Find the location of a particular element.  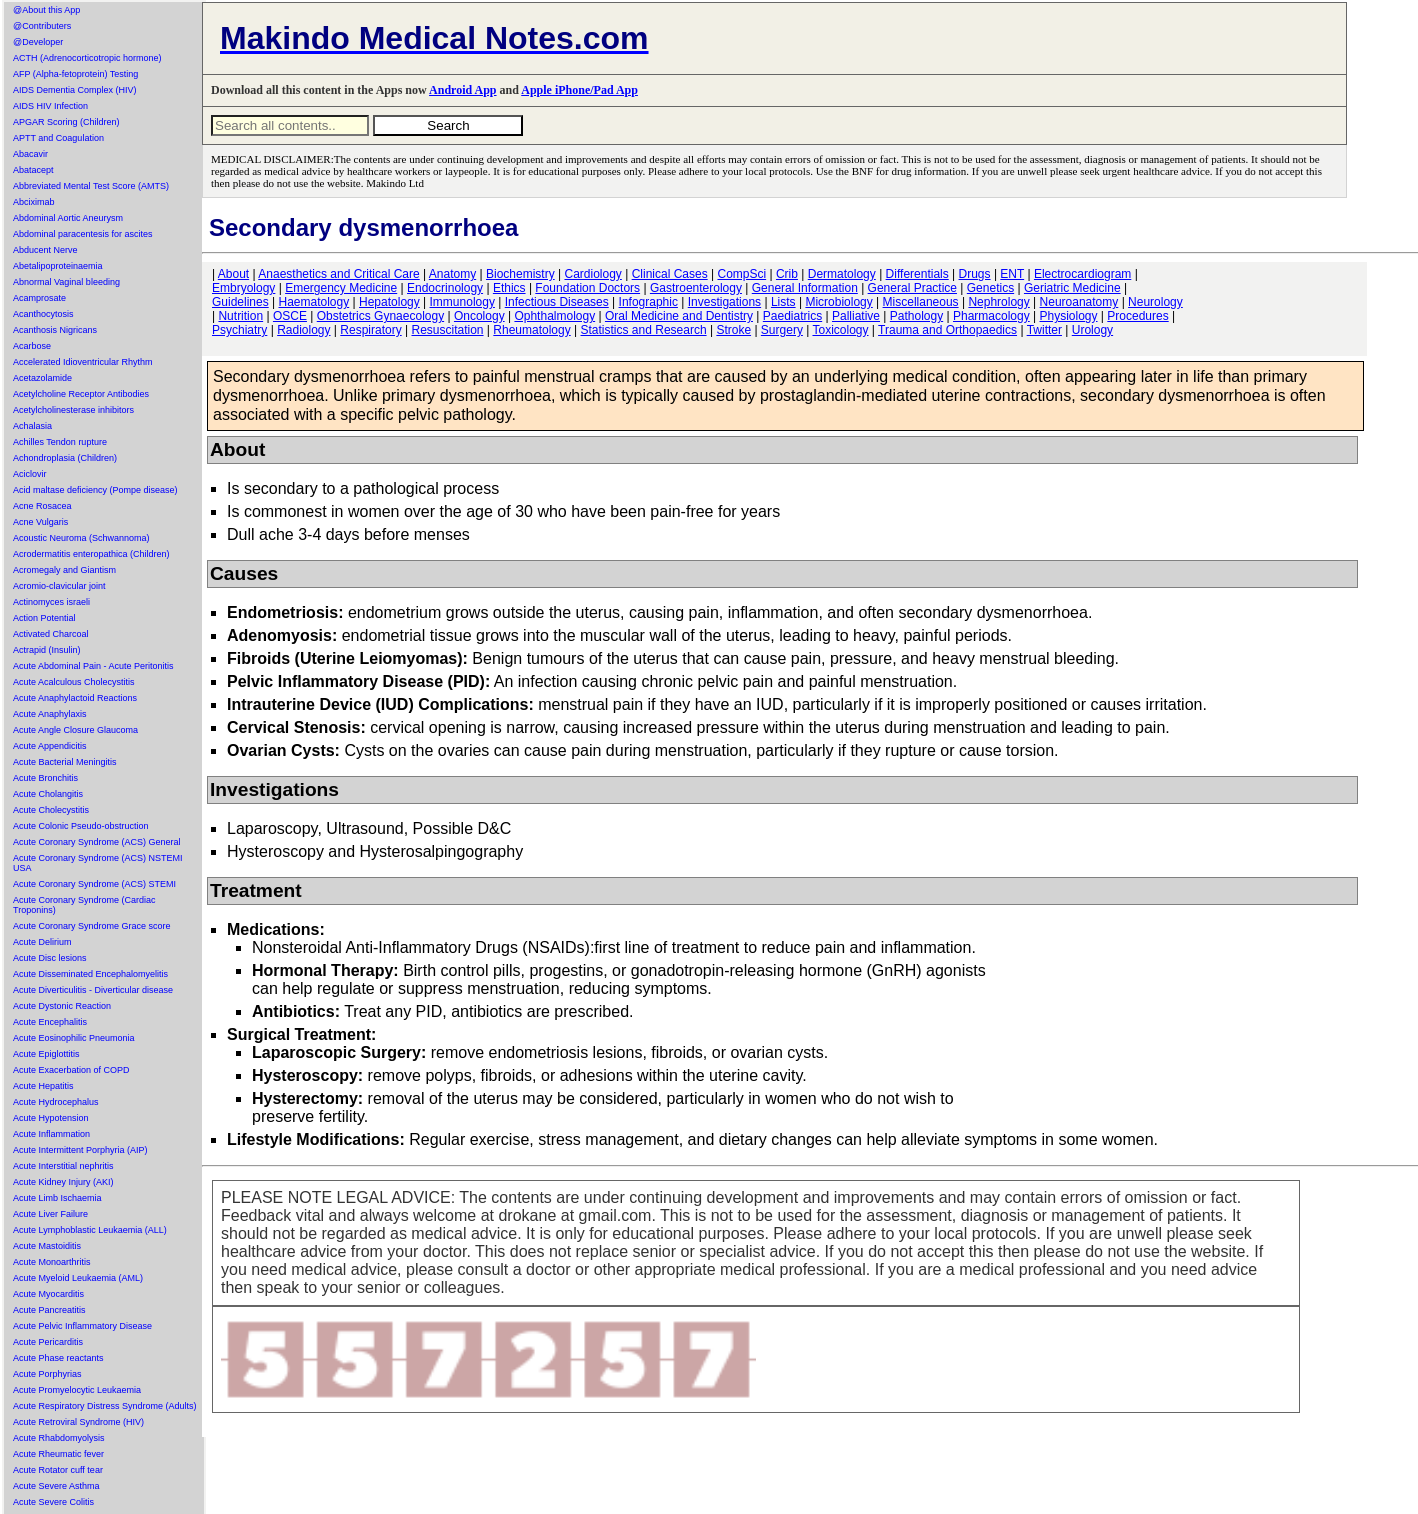

Acute Promyelocytic Leukaemia is located at coordinates (77, 1390).